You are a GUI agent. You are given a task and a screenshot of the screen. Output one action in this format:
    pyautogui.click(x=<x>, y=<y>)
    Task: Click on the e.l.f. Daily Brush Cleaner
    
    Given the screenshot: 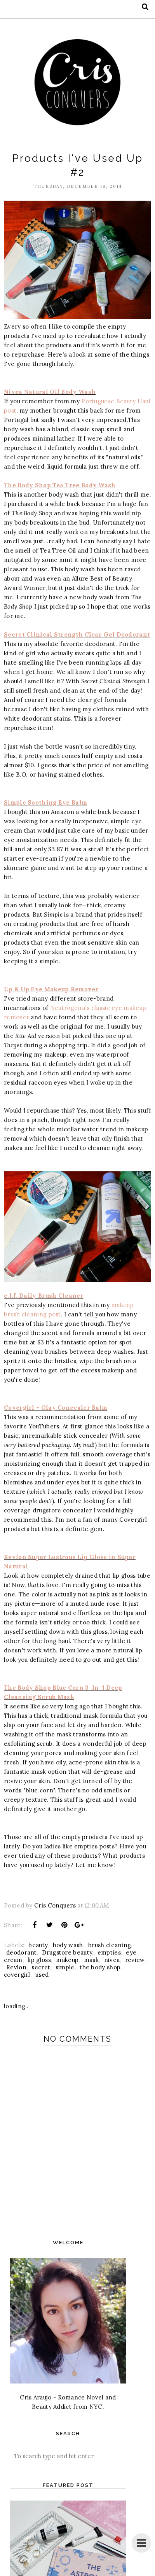 What is the action you would take?
    pyautogui.click(x=44, y=1295)
    